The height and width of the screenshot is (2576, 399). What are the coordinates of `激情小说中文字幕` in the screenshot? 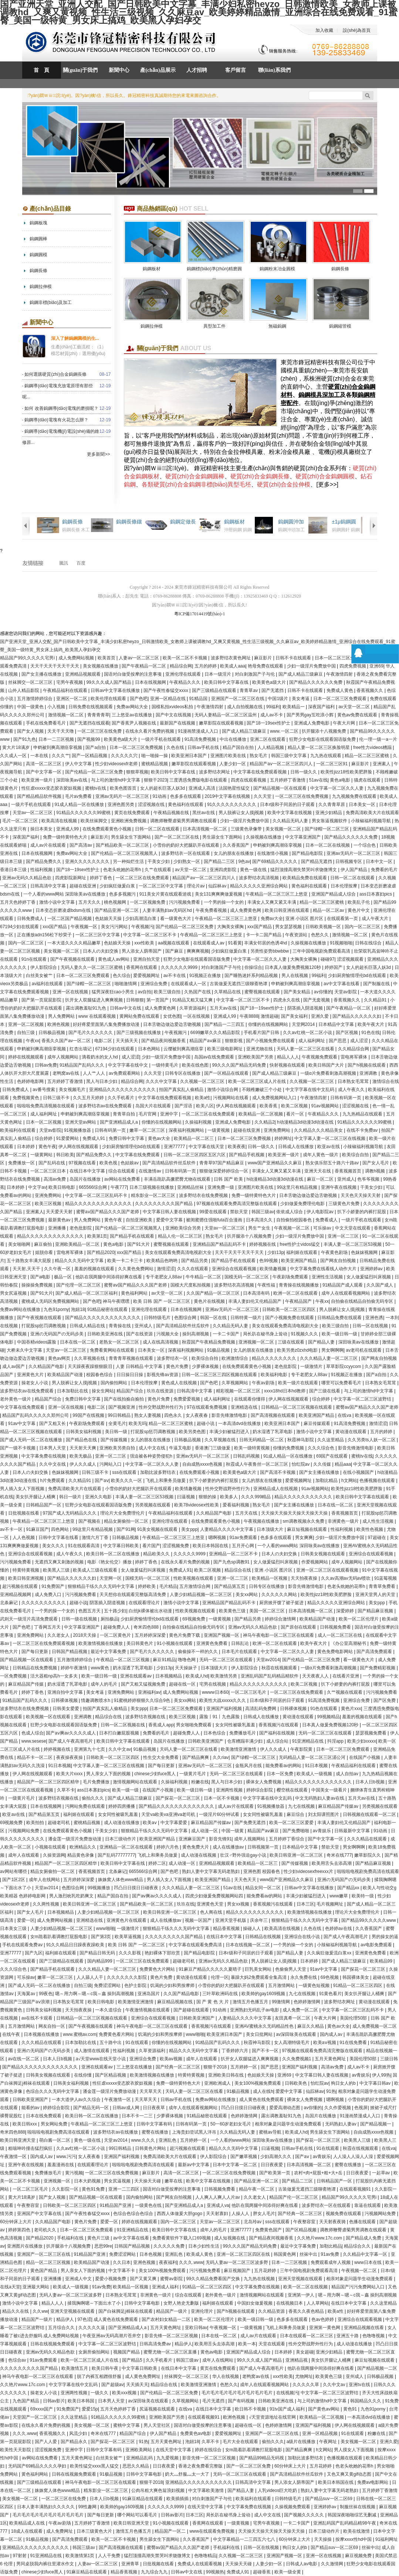 It's located at (57, 902).